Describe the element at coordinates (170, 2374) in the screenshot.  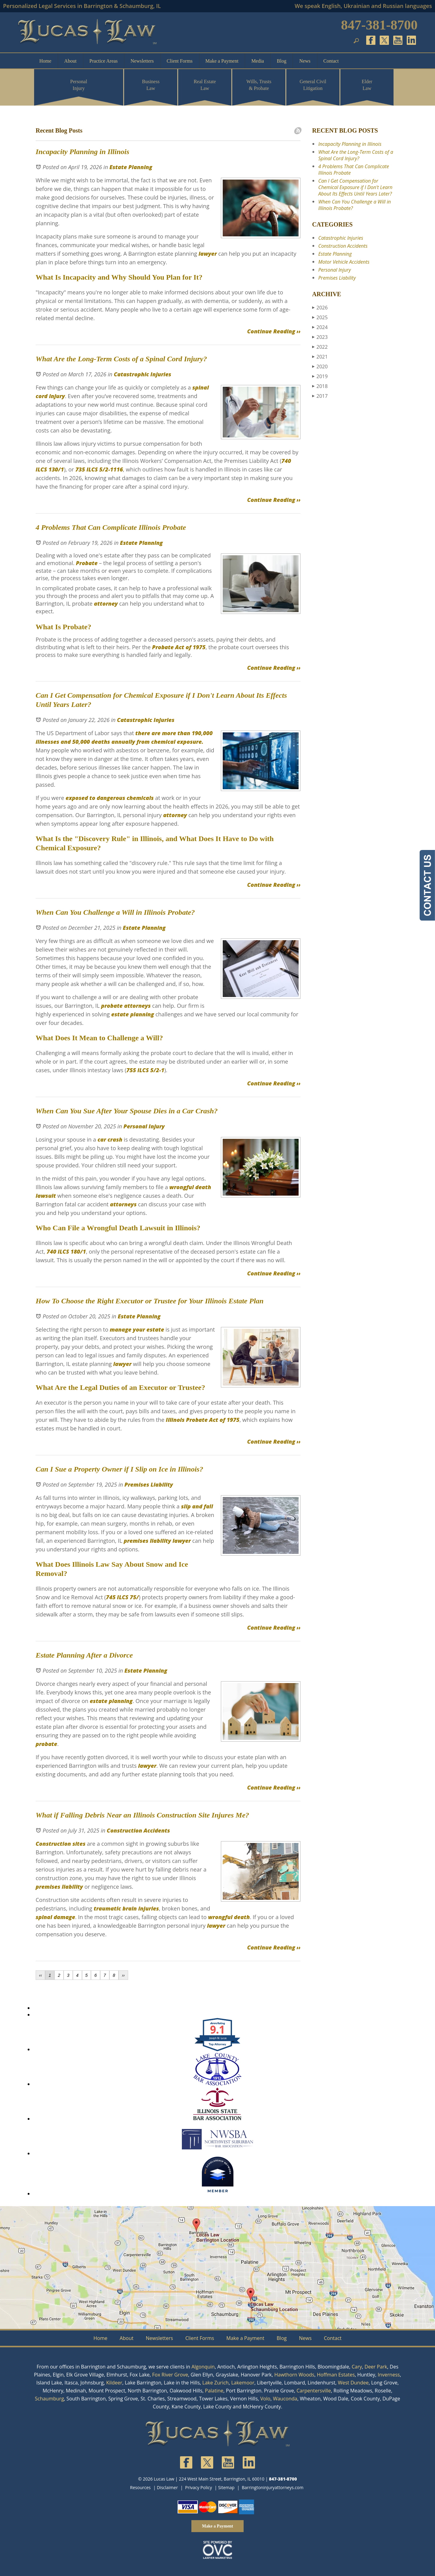
I see `Fox River Grove` at that location.